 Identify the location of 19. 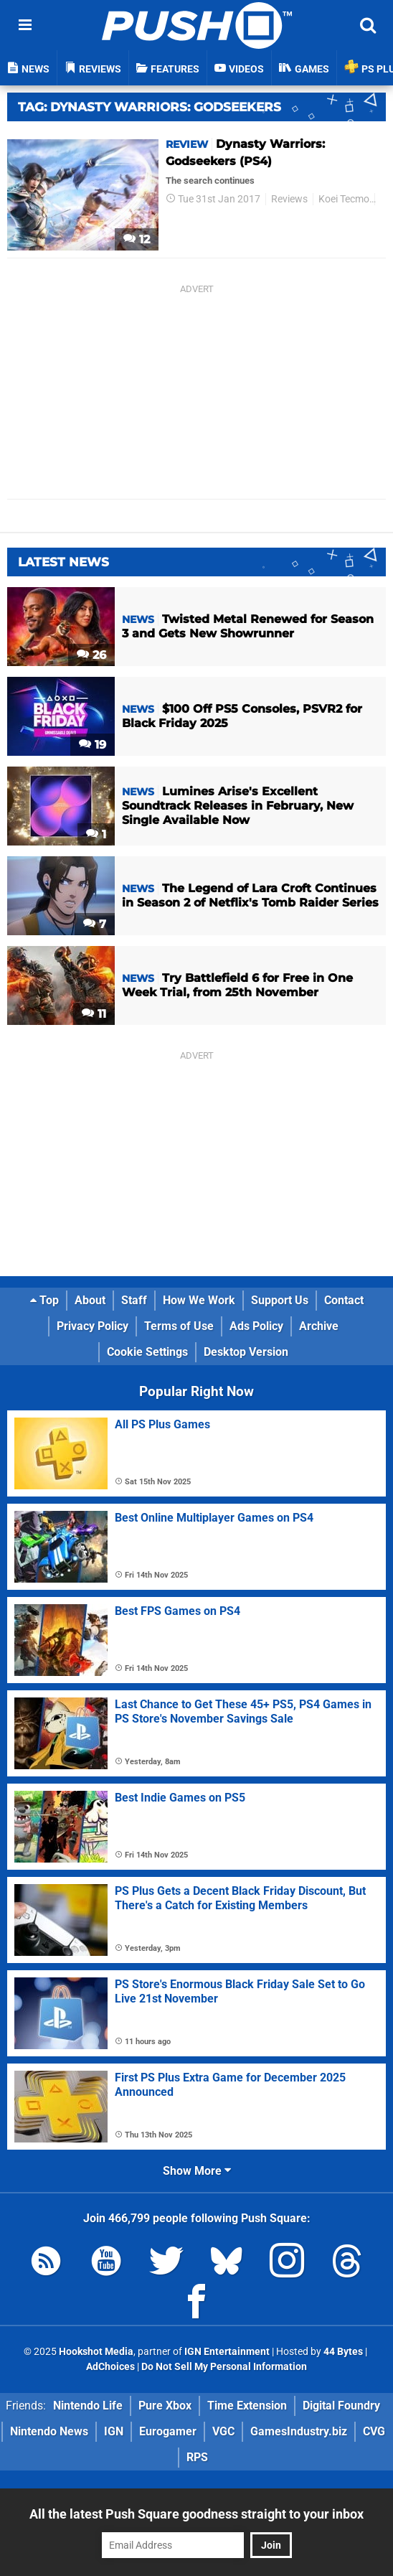
(92, 744).